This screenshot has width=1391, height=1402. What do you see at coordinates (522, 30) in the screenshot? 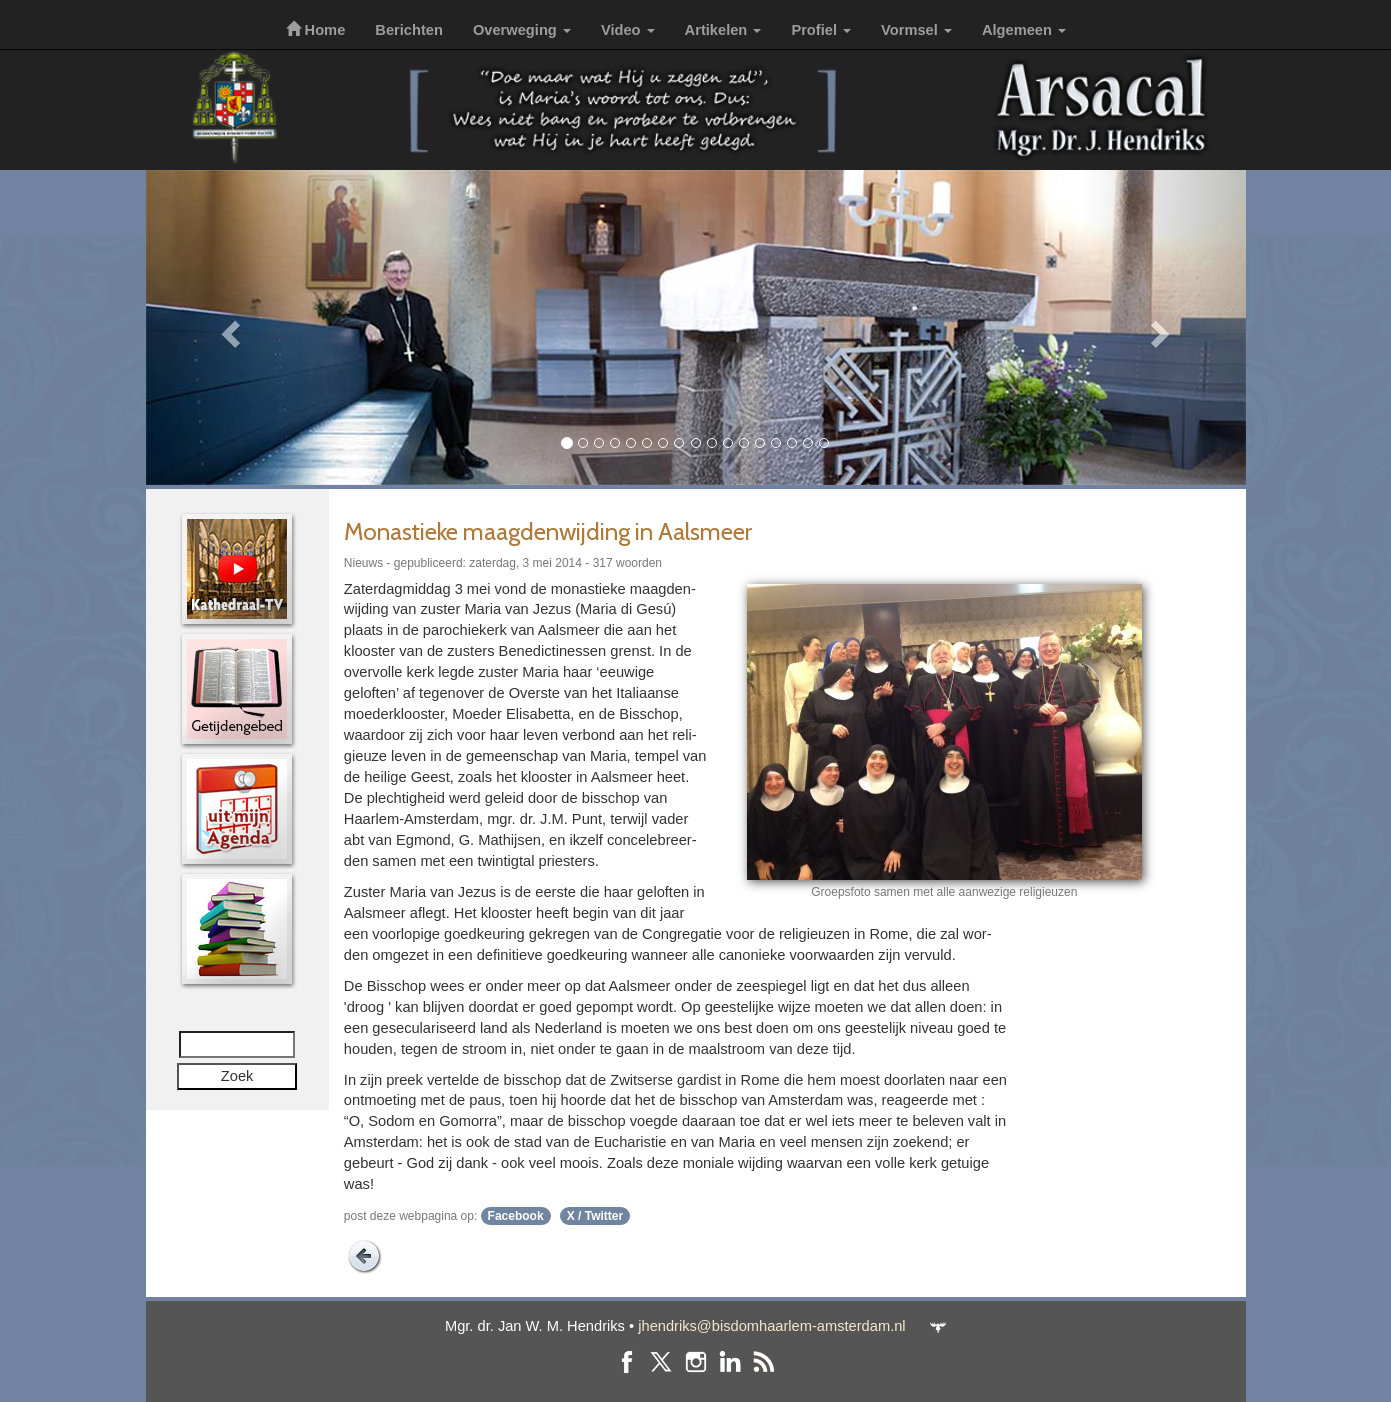
I see `Overweging` at bounding box center [522, 30].